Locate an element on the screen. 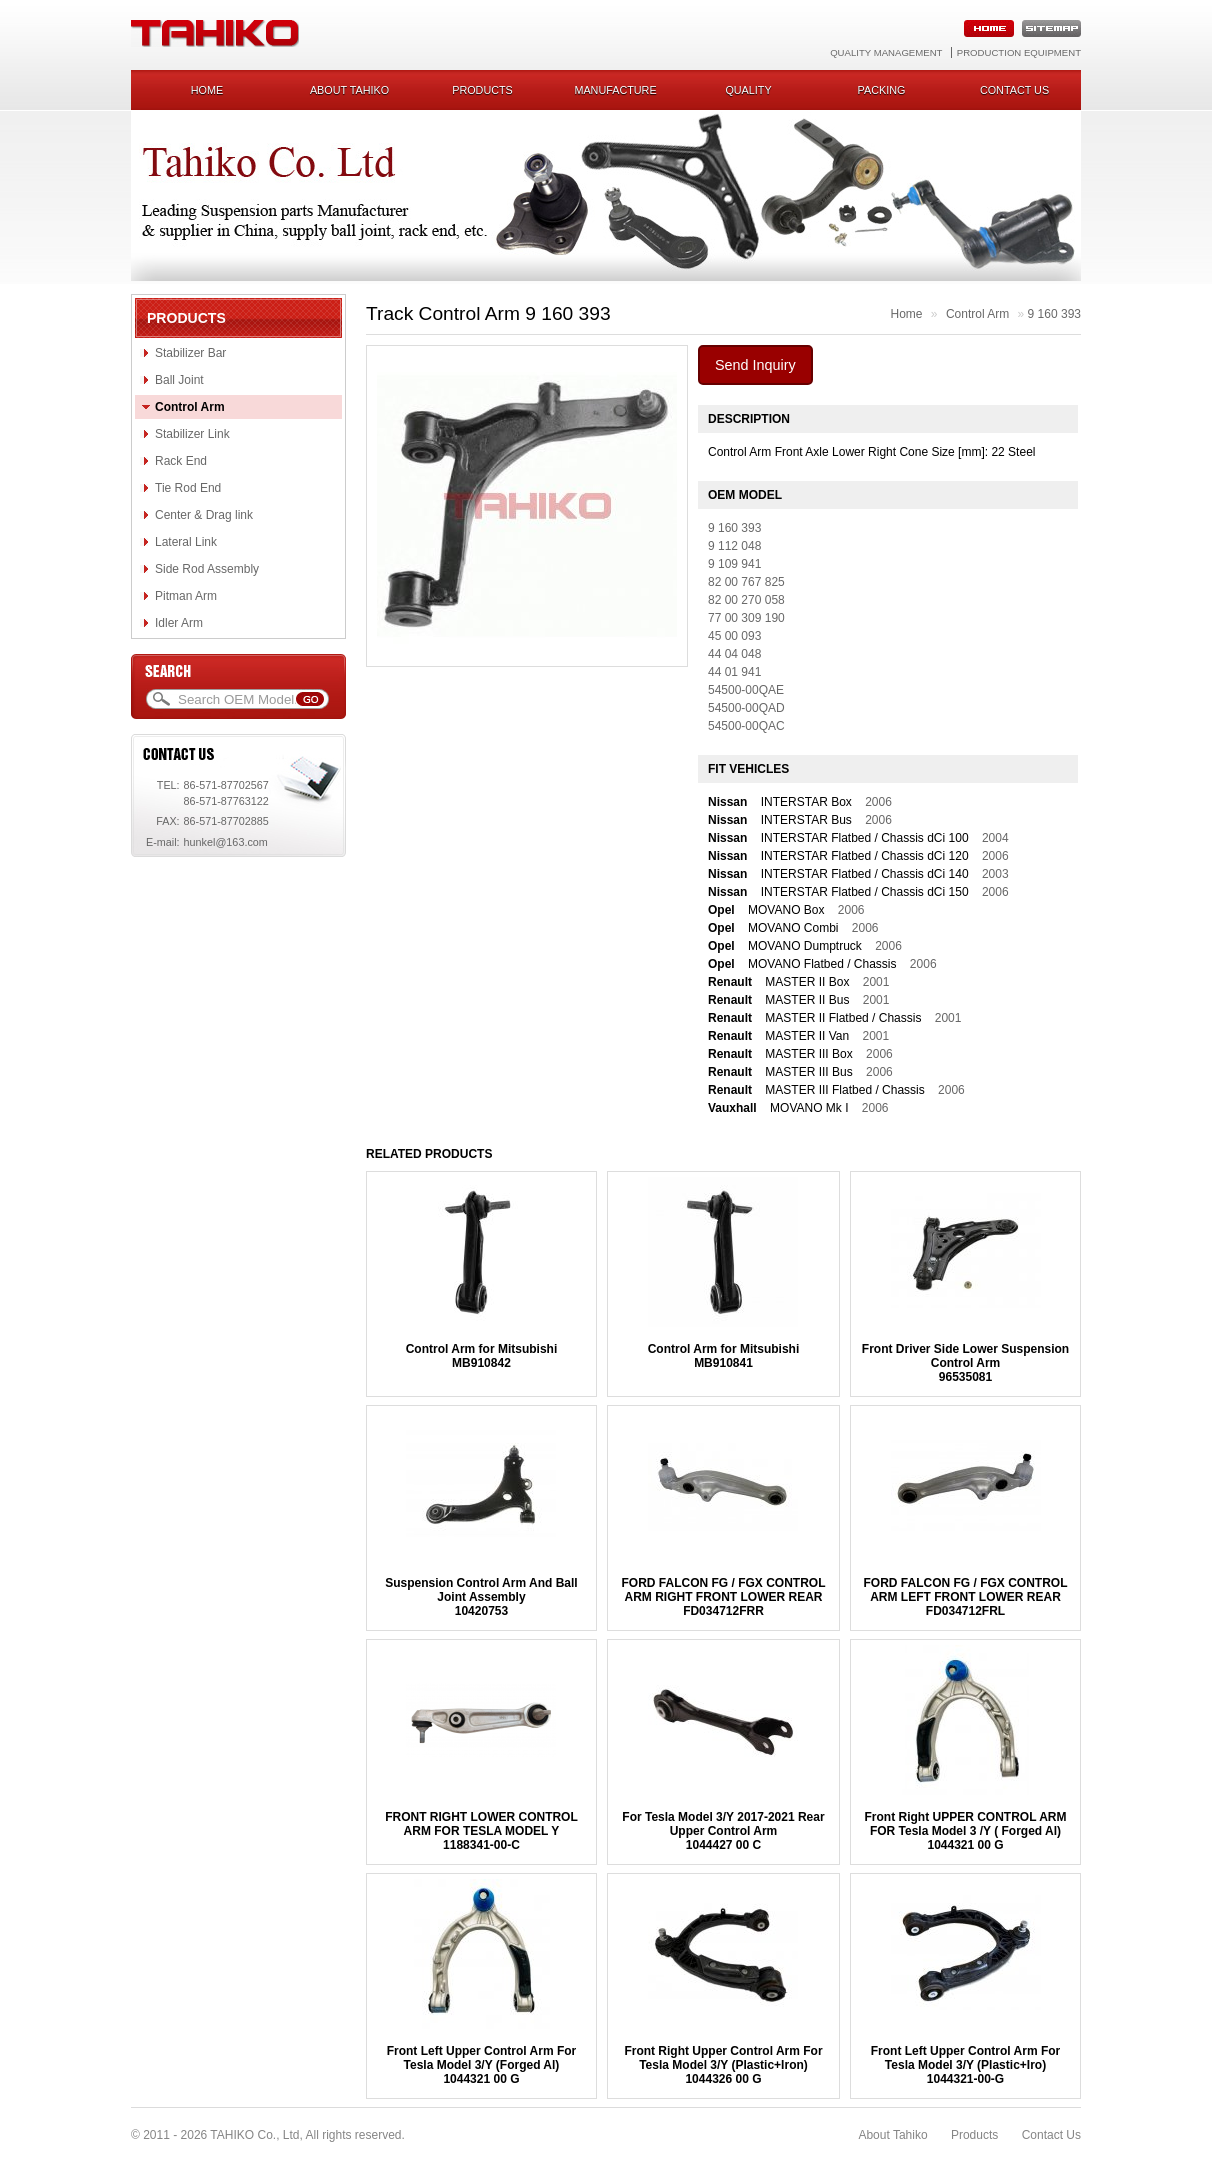  Quality is located at coordinates (748, 90).